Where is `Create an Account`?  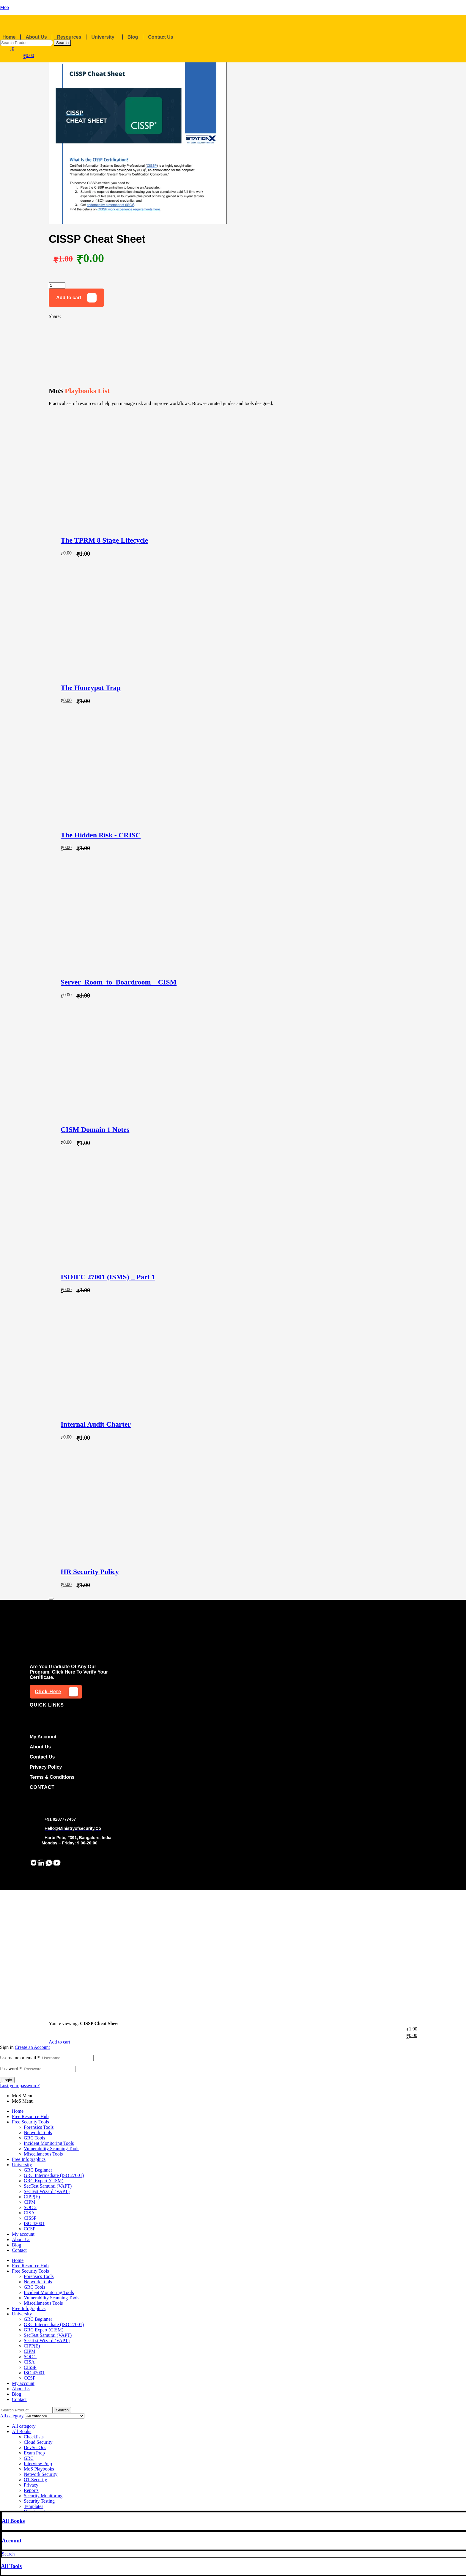
Create an Account is located at coordinates (32, 2047).